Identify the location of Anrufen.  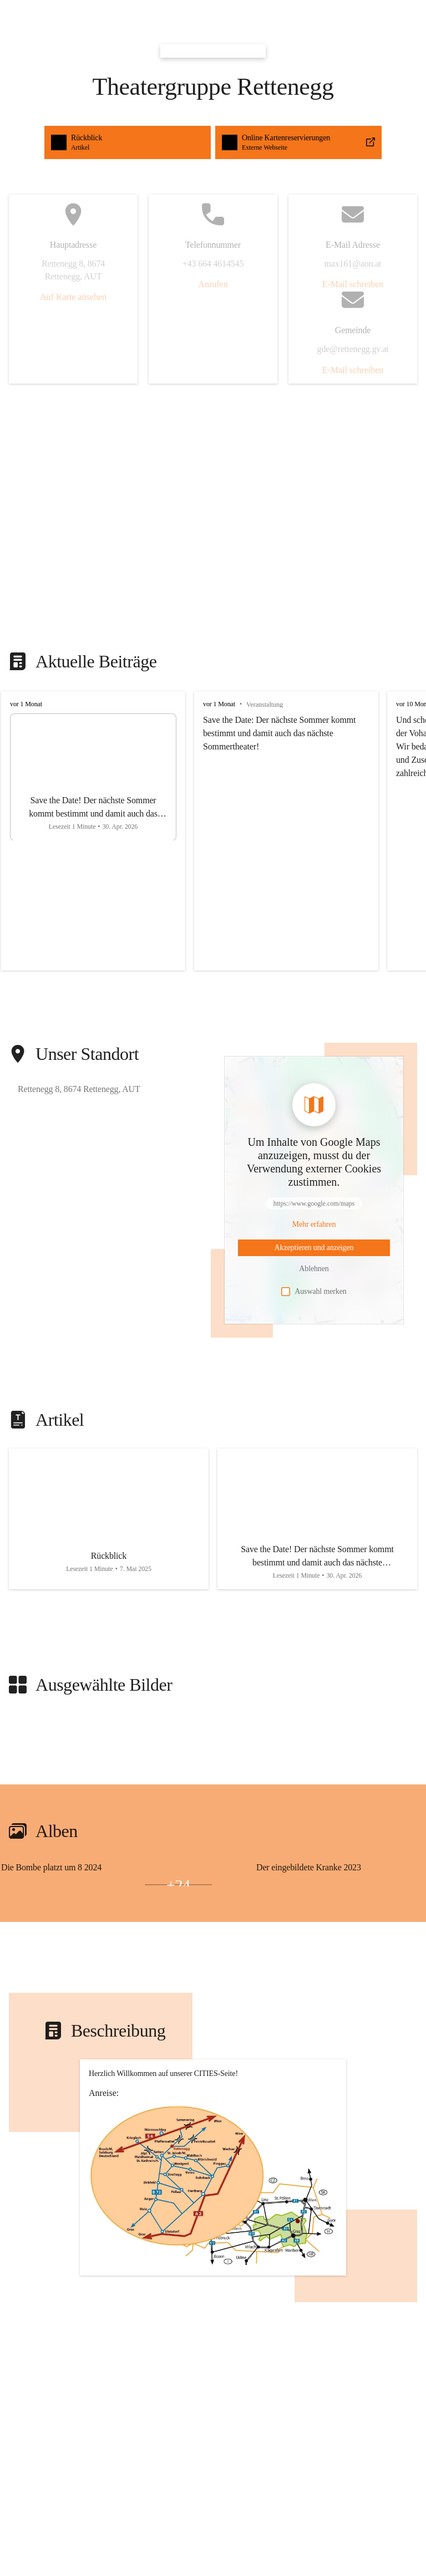
(212, 284).